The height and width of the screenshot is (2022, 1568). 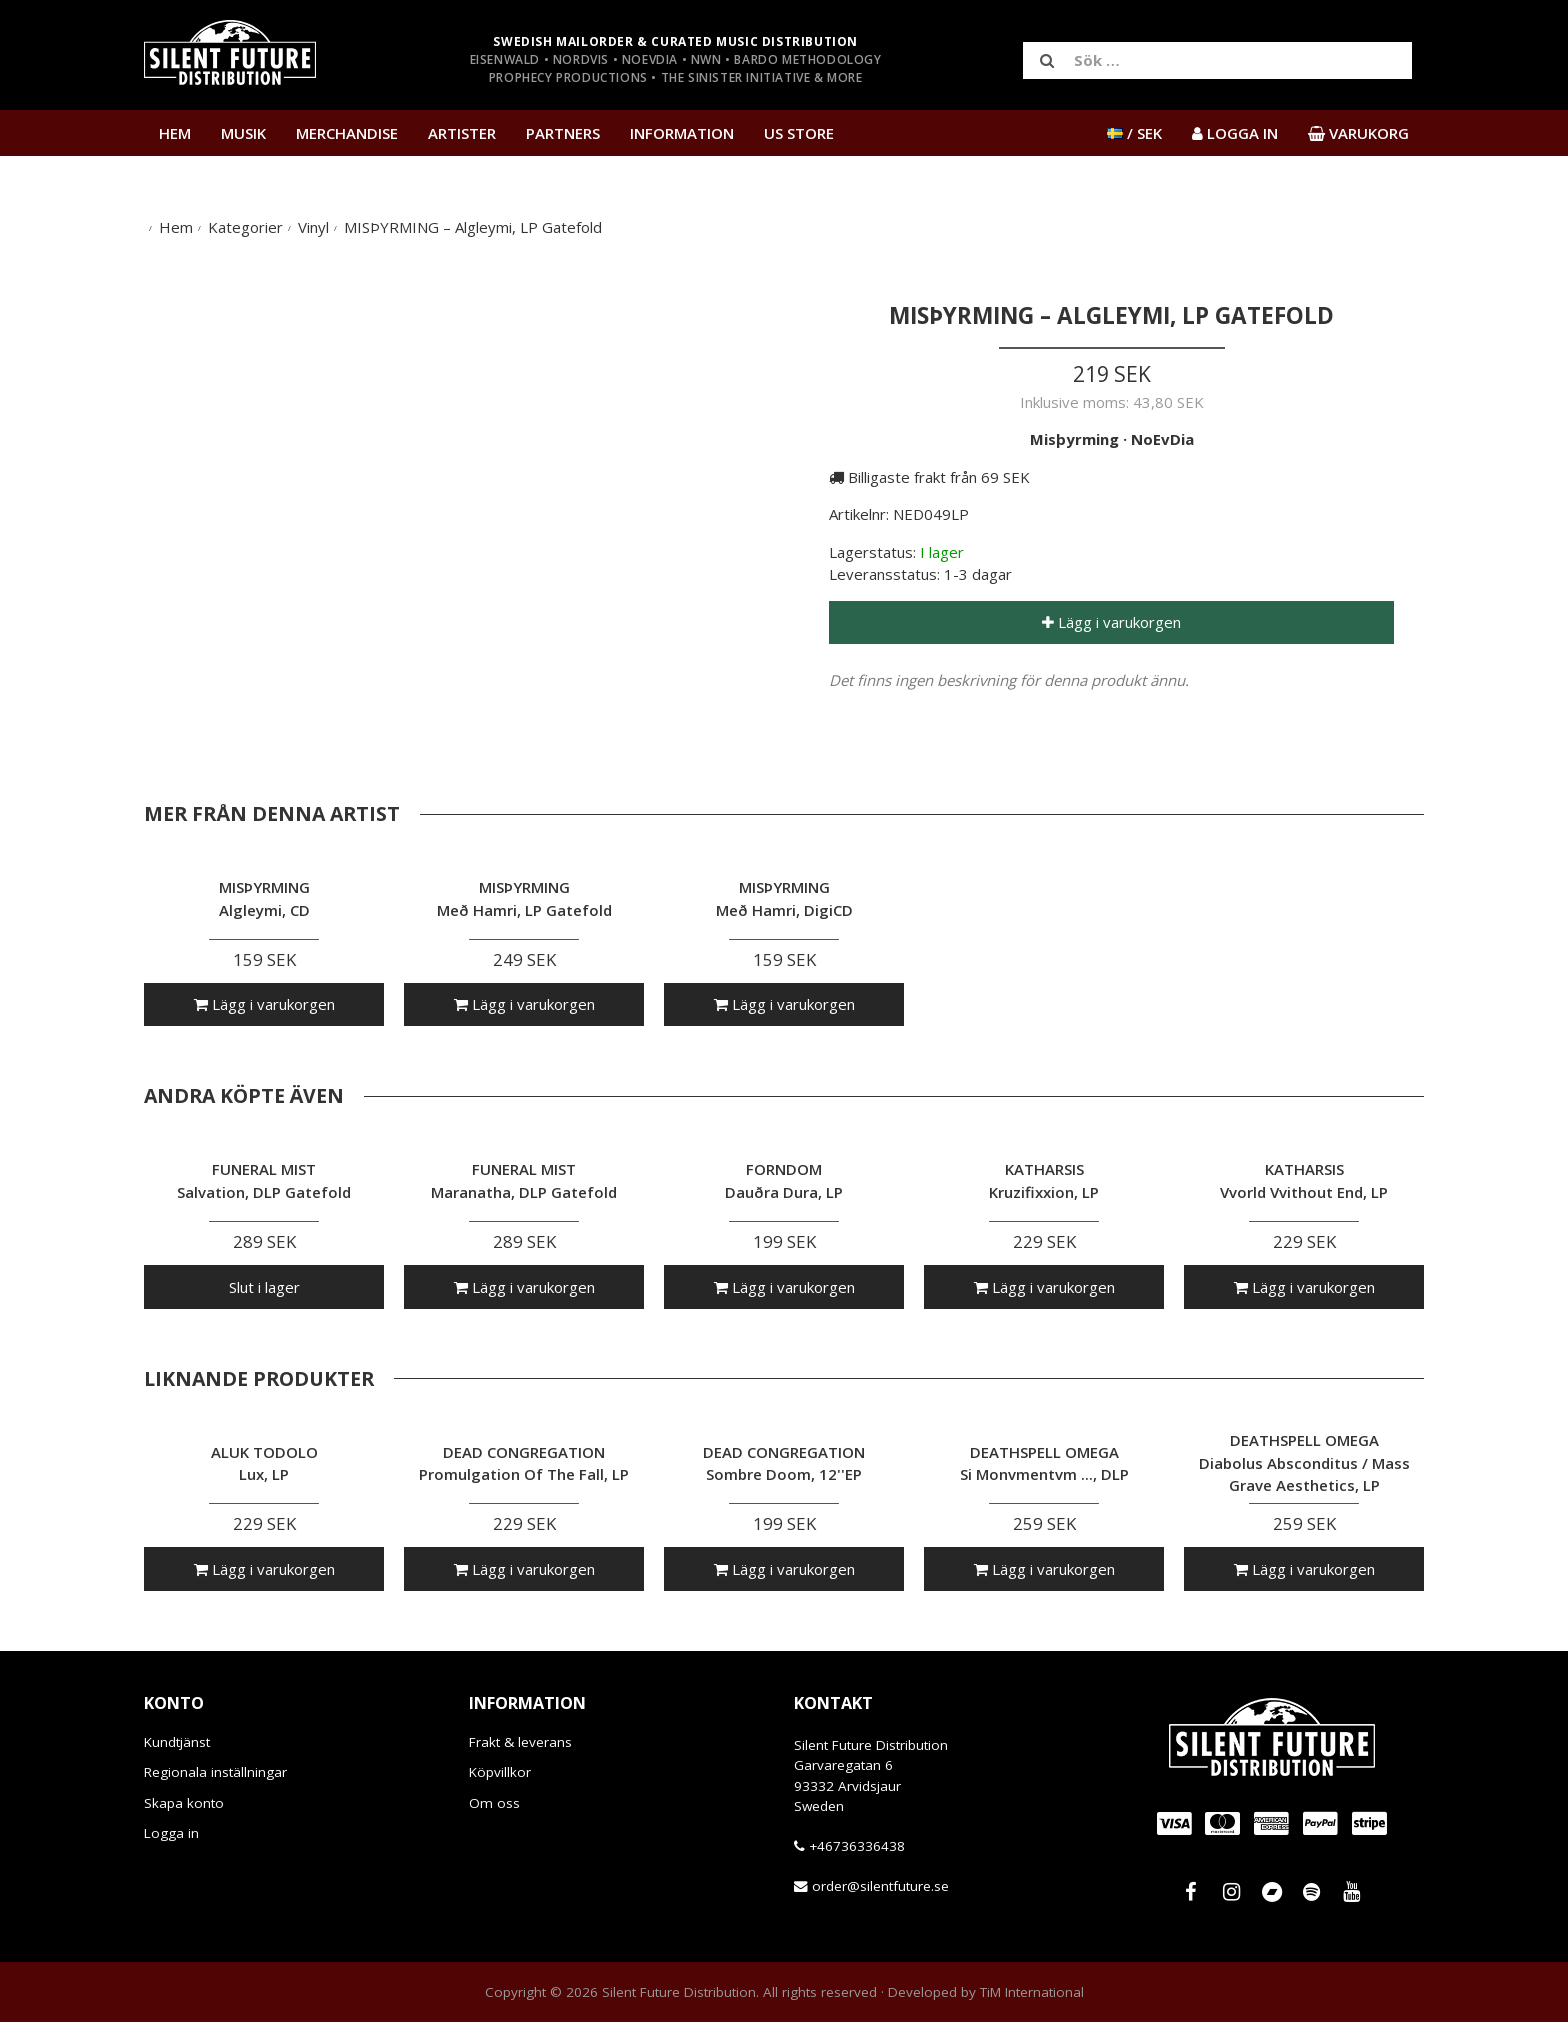 What do you see at coordinates (177, 1742) in the screenshot?
I see `Kundtjänst` at bounding box center [177, 1742].